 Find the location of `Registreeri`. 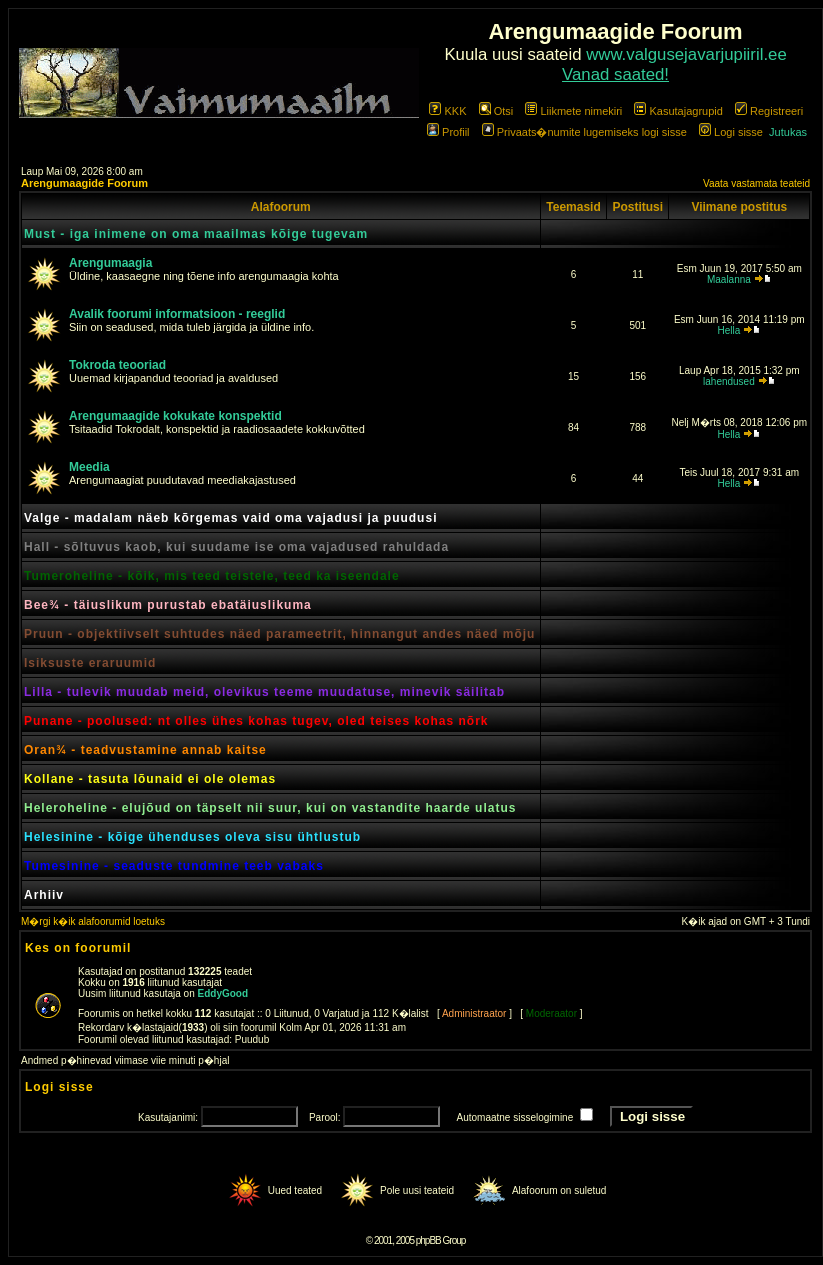

Registreeri is located at coordinates (769, 111).